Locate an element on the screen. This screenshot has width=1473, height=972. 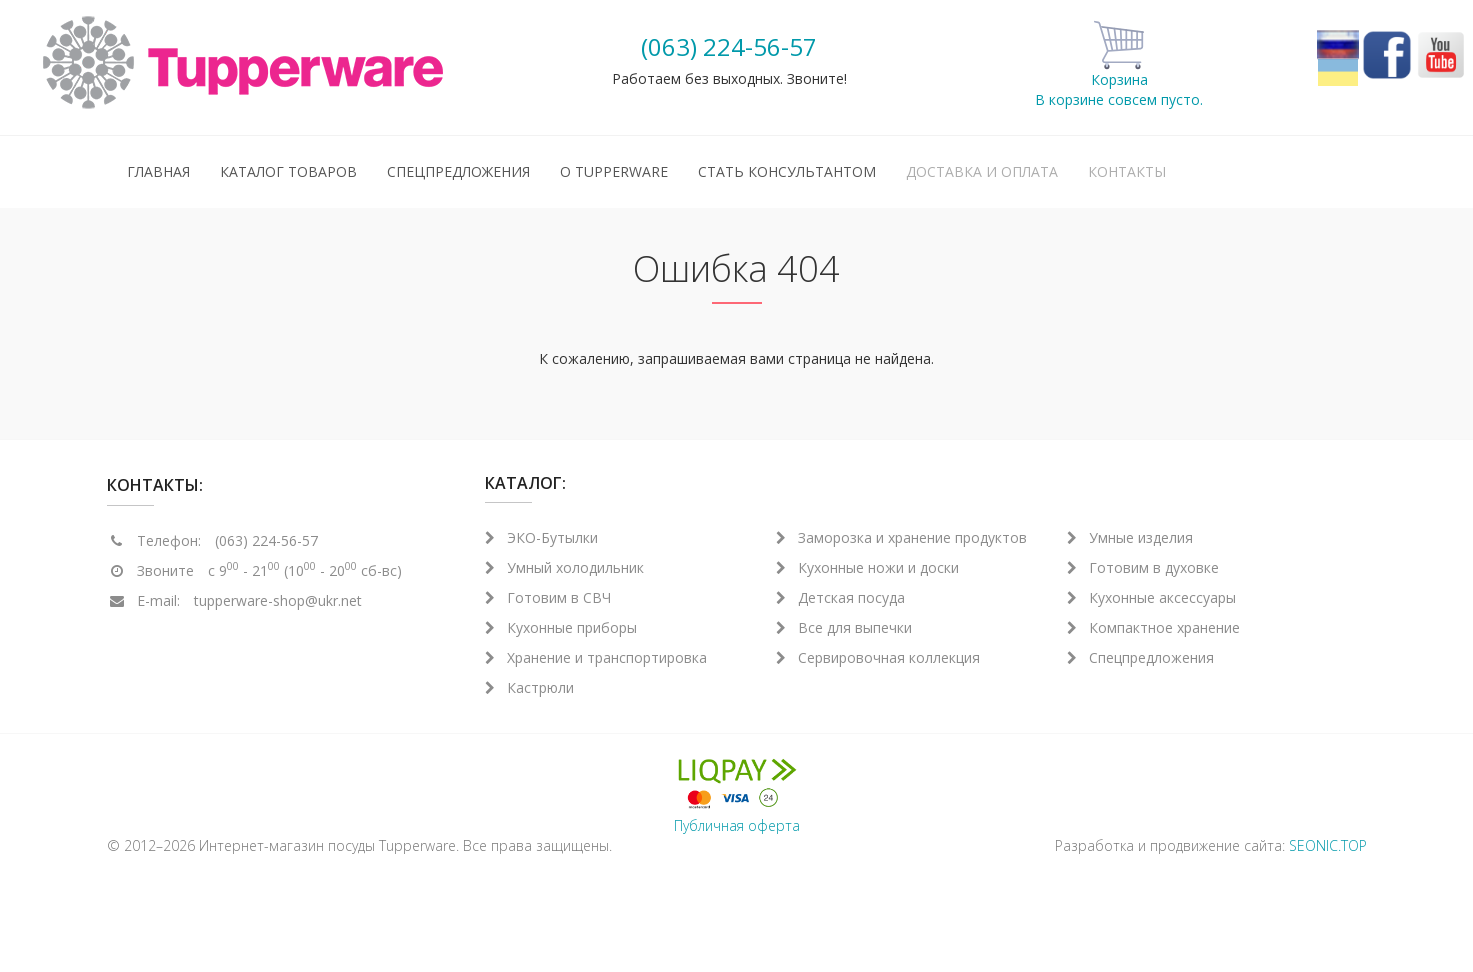
(063) 224-56-57 is located at coordinates (729, 46).